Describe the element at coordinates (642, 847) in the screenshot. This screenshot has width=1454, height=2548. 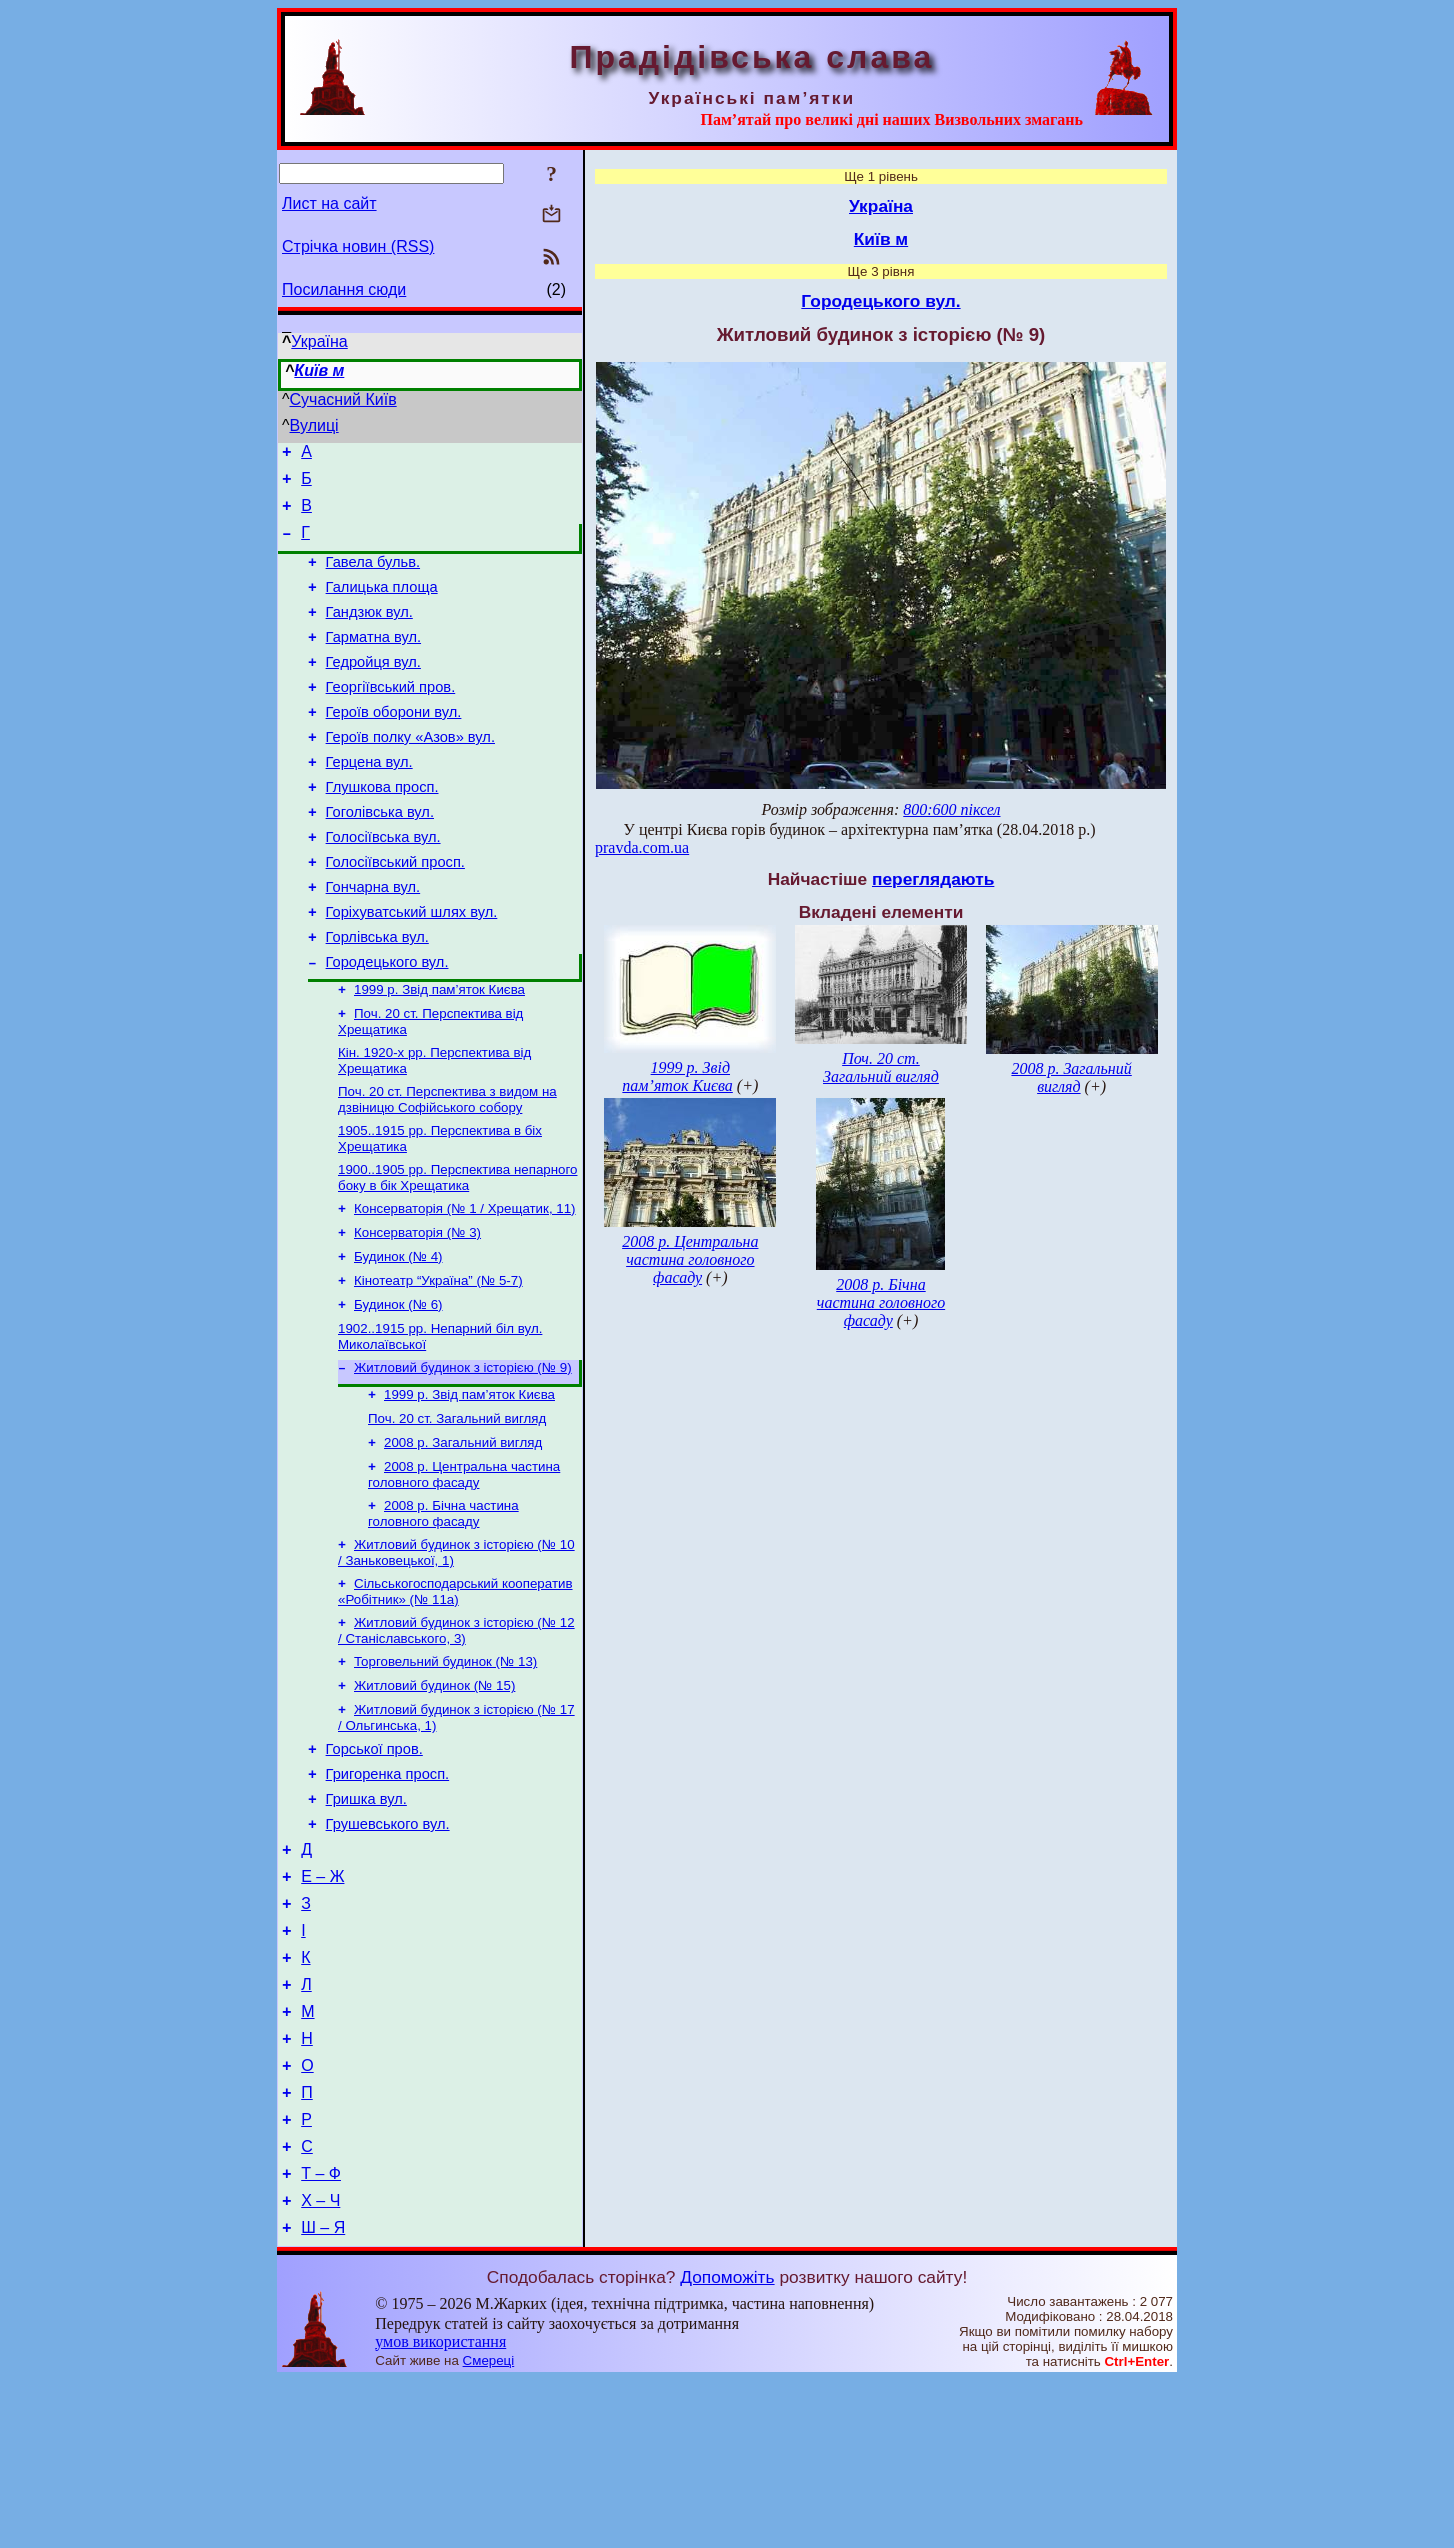
I see `pravda.com.ua` at that location.